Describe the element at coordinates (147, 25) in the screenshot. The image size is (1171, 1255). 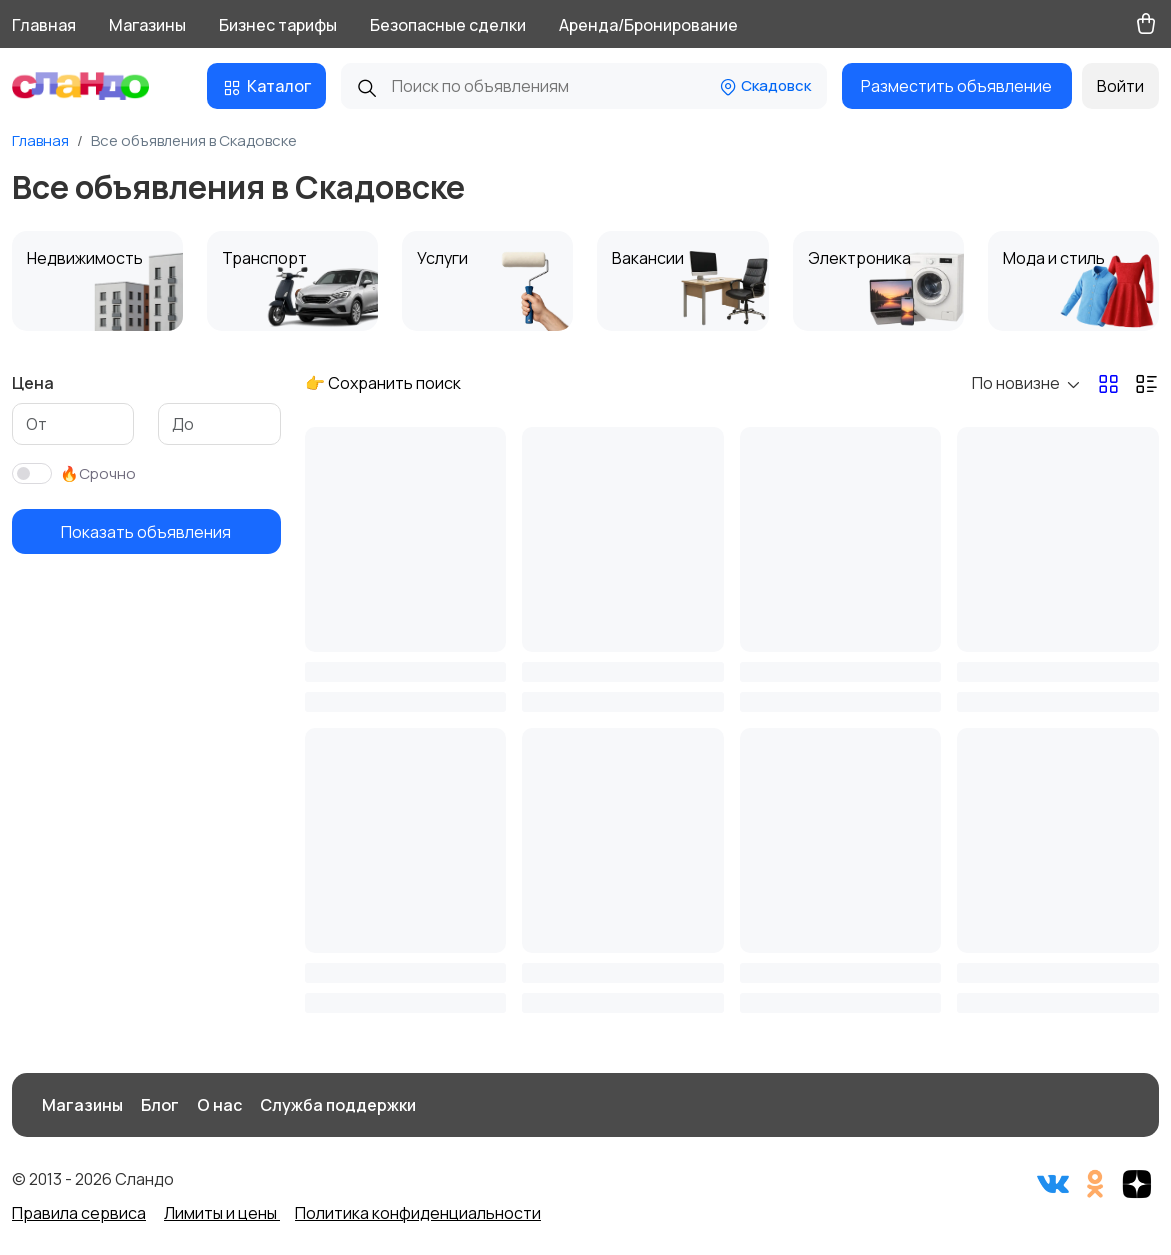
I see `Магазины` at that location.